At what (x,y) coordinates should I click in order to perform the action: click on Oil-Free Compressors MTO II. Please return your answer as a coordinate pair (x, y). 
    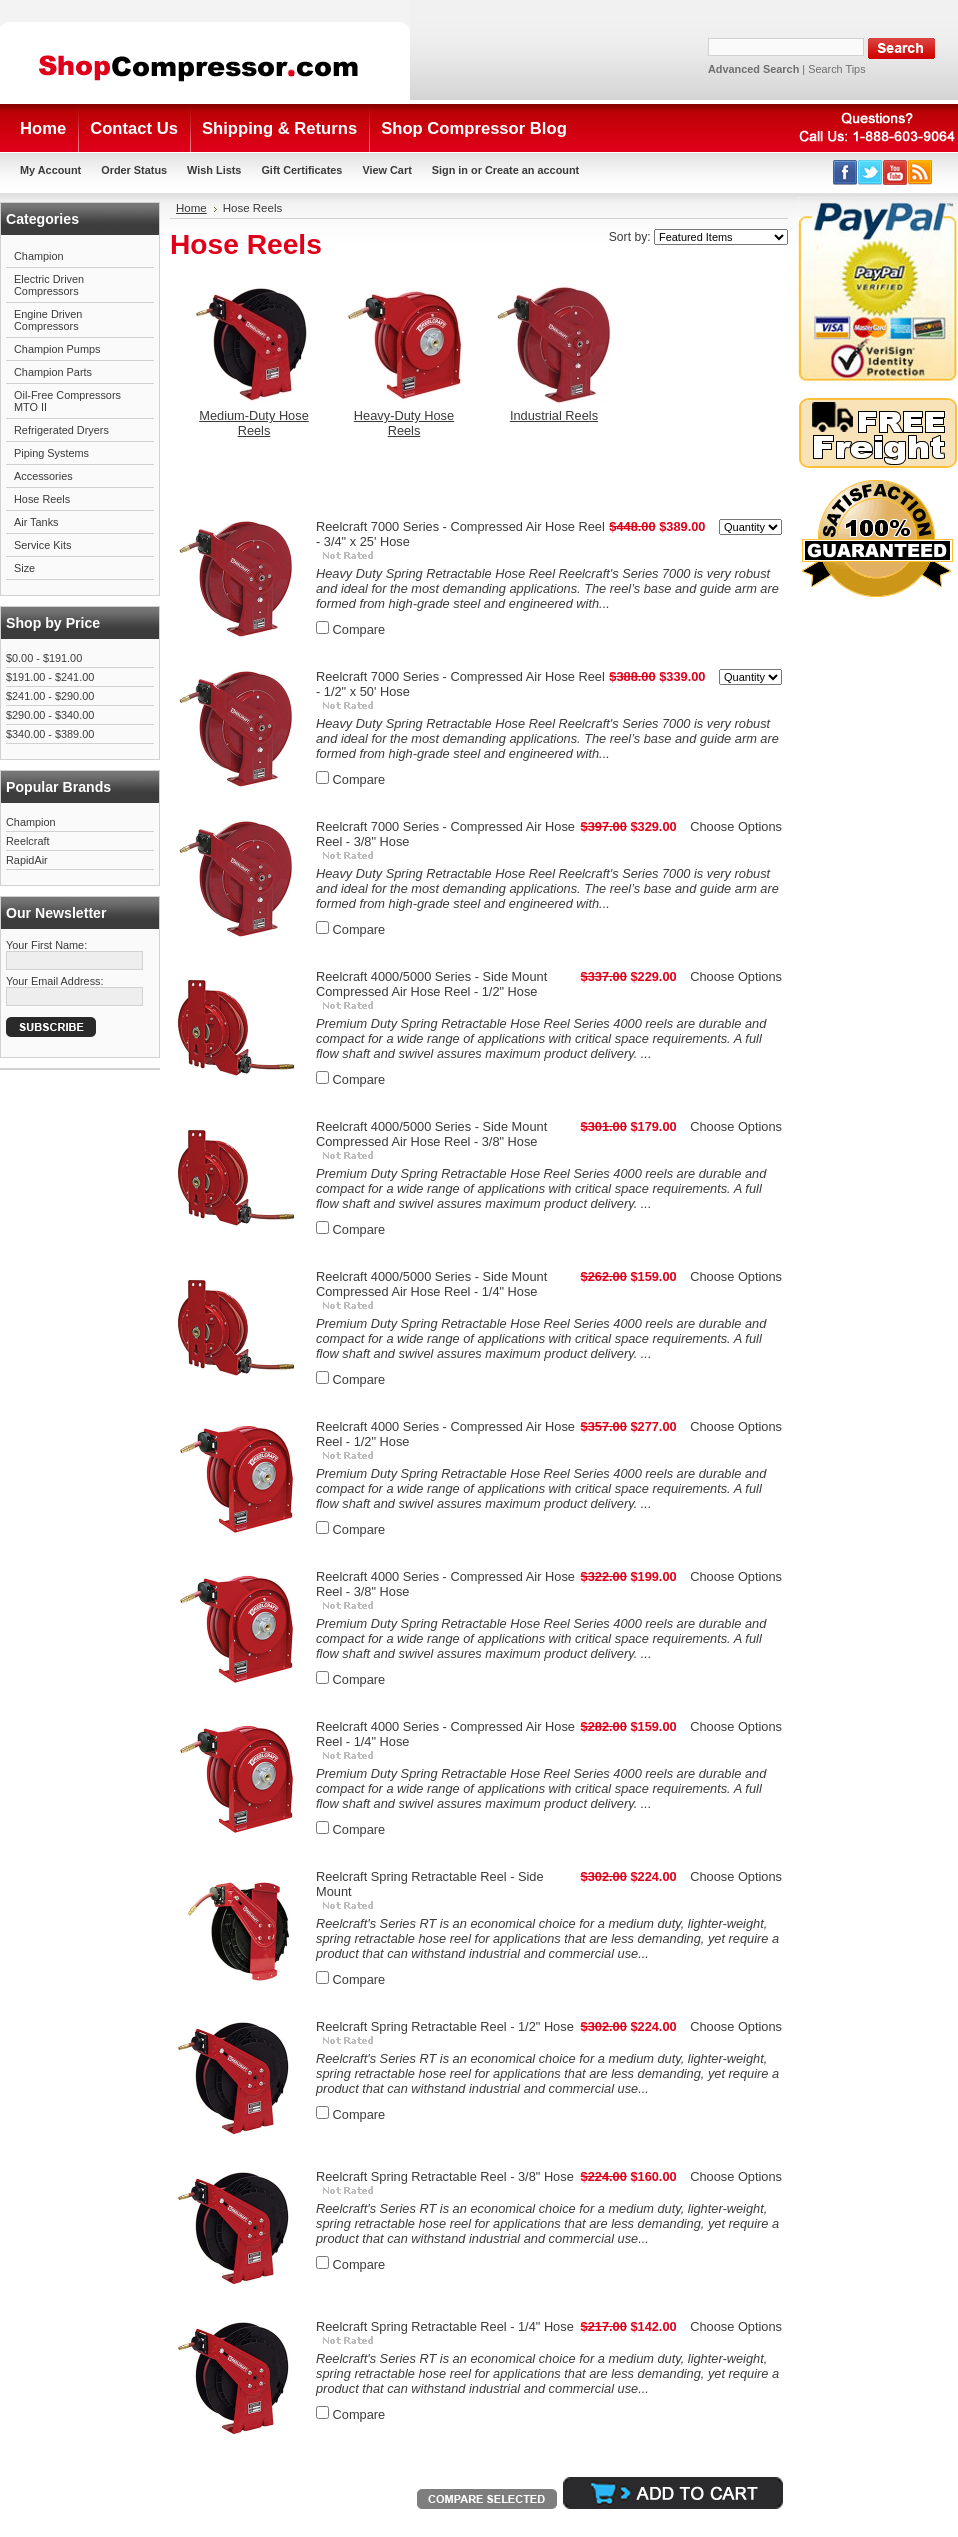
    Looking at the image, I should click on (67, 401).